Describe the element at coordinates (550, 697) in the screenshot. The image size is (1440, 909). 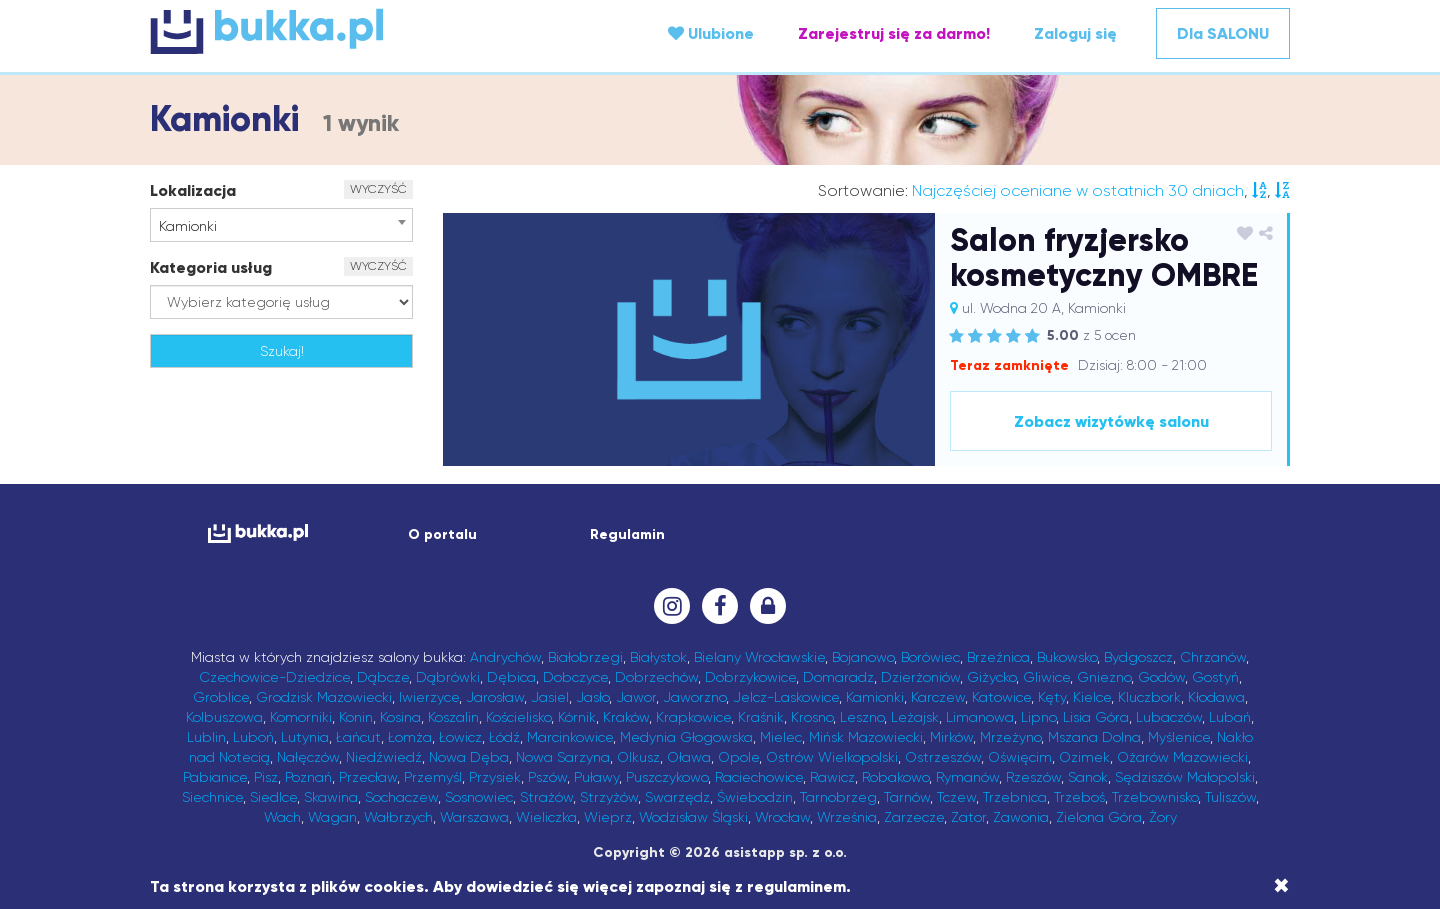
I see `Jasiel` at that location.